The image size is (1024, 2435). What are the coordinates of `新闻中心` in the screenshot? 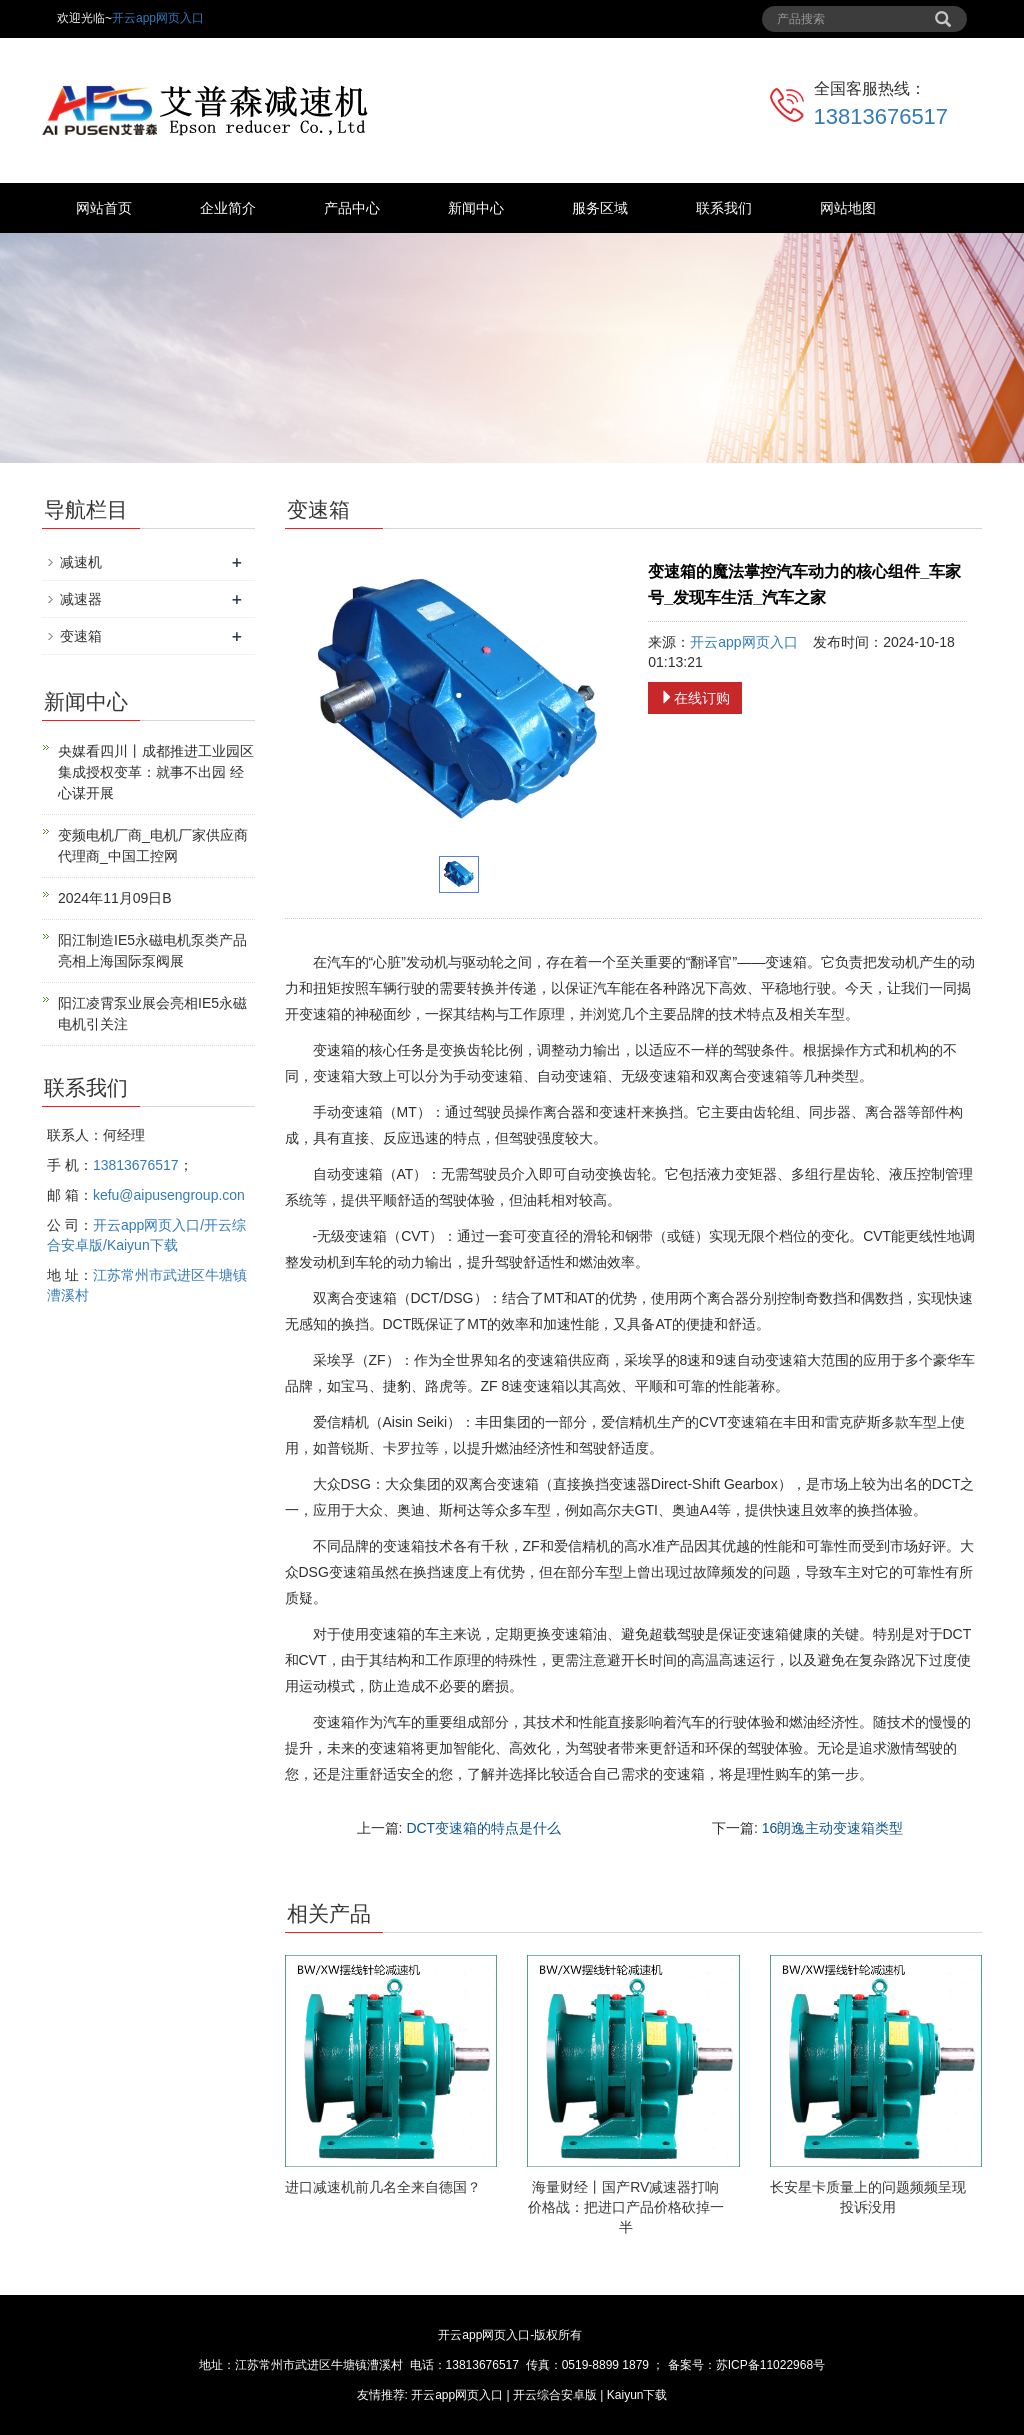 It's located at (476, 208).